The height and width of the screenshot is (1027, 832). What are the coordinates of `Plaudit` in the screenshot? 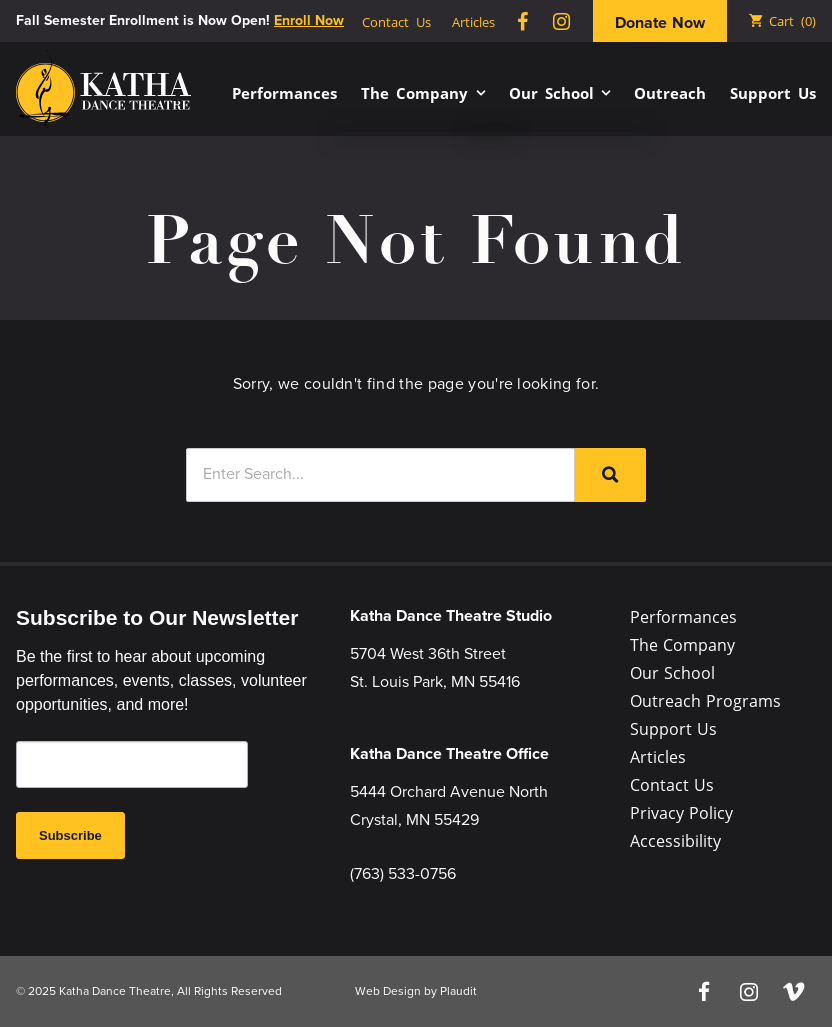 It's located at (458, 991).